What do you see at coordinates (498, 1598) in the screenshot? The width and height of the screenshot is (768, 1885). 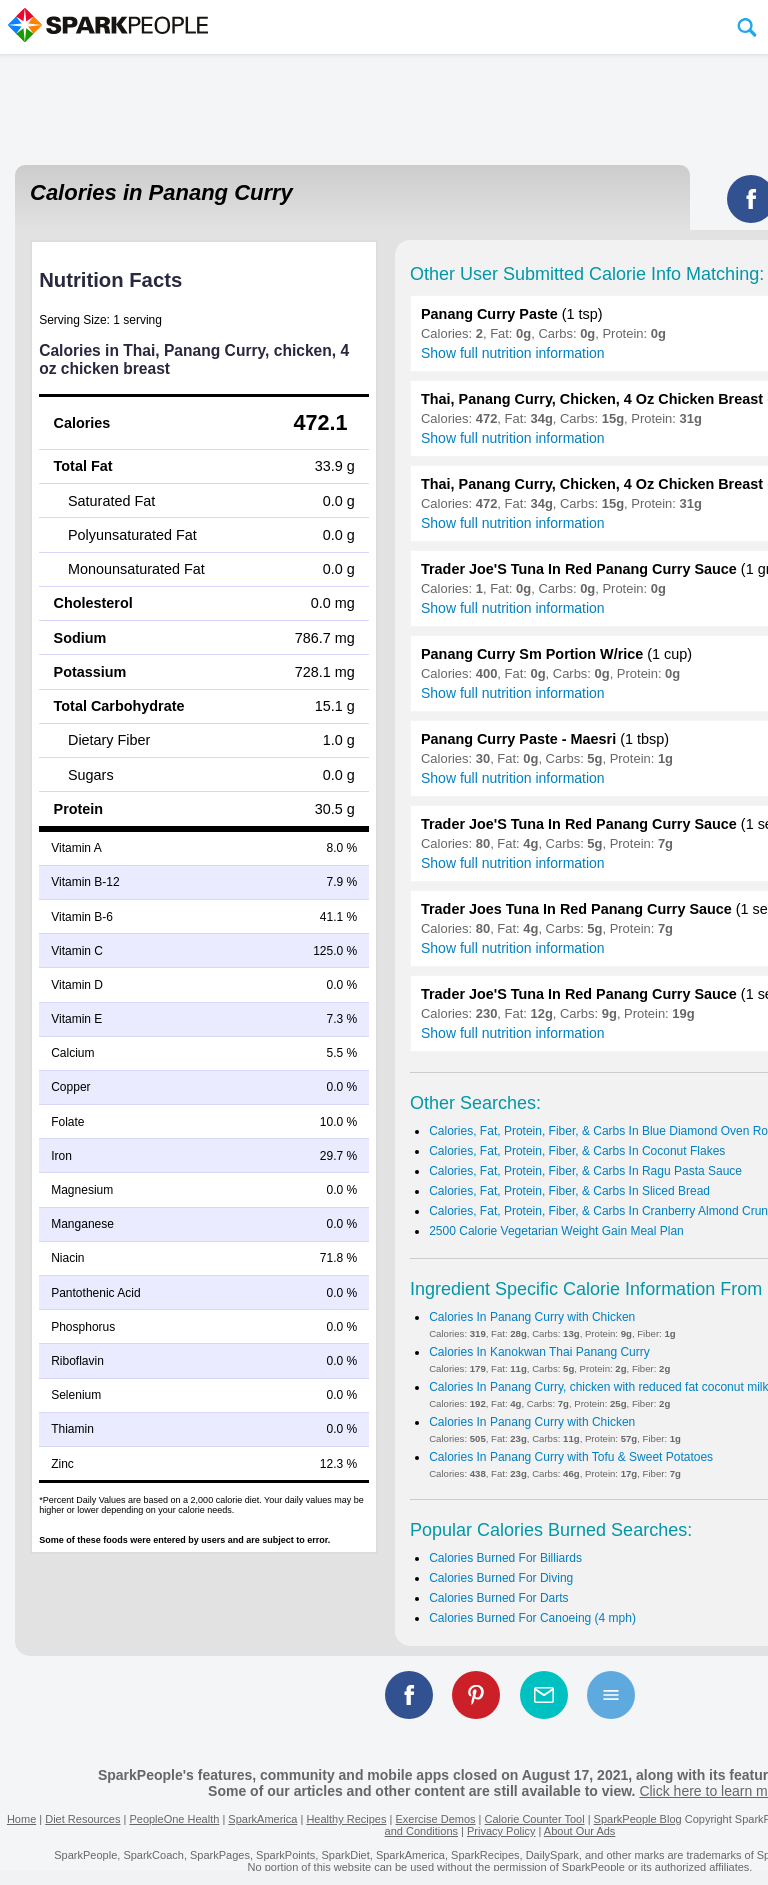 I see `Calories Burned For Darts` at bounding box center [498, 1598].